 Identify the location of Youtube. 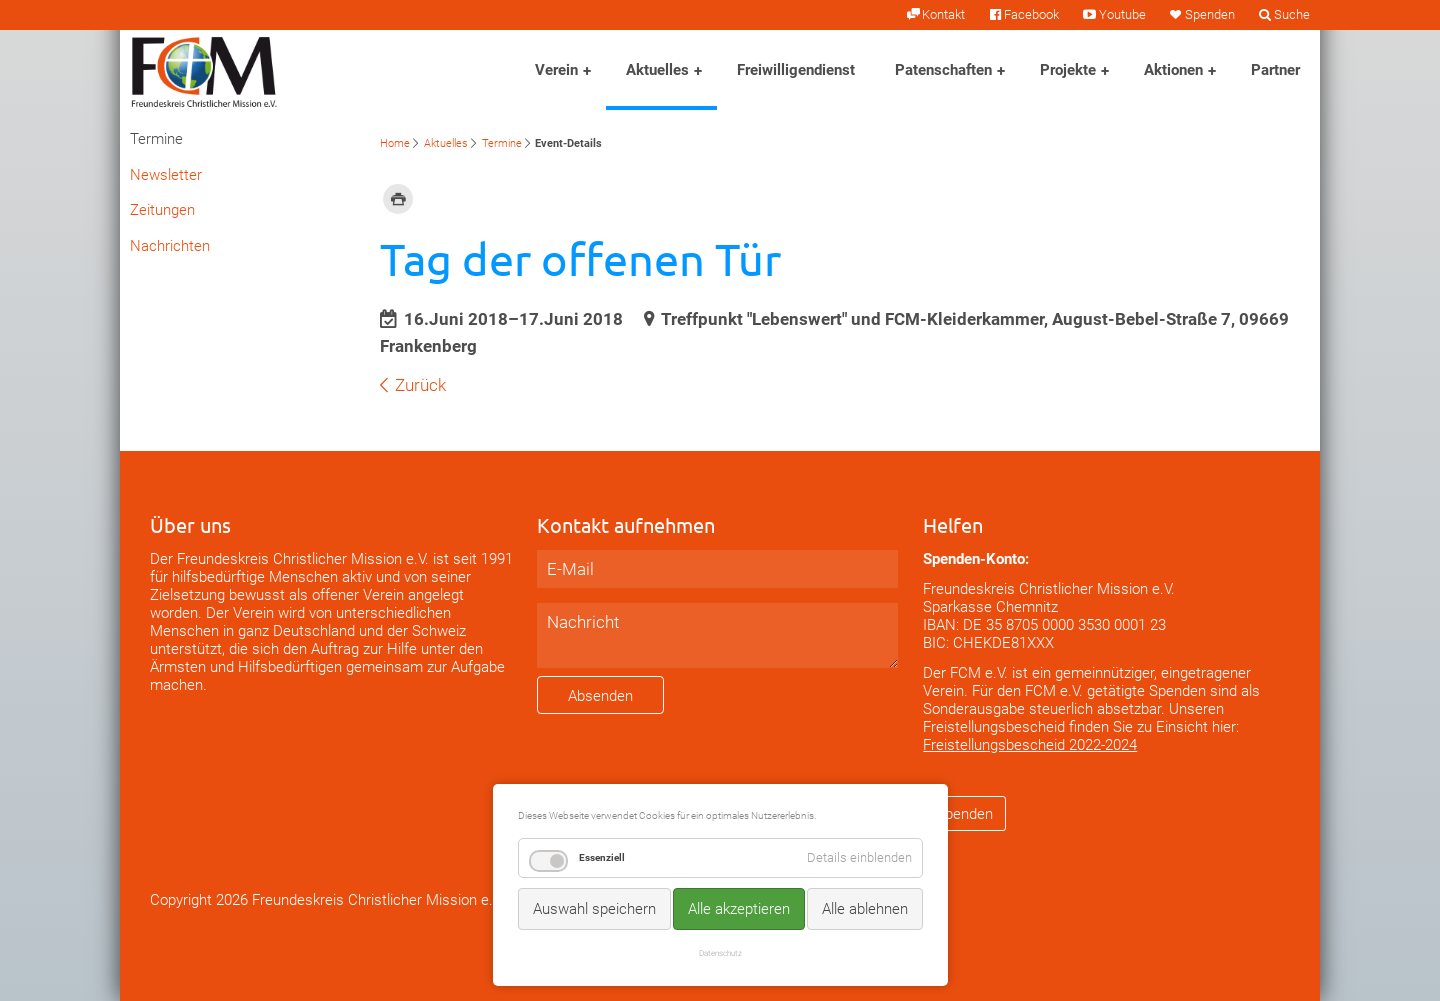
(1122, 14).